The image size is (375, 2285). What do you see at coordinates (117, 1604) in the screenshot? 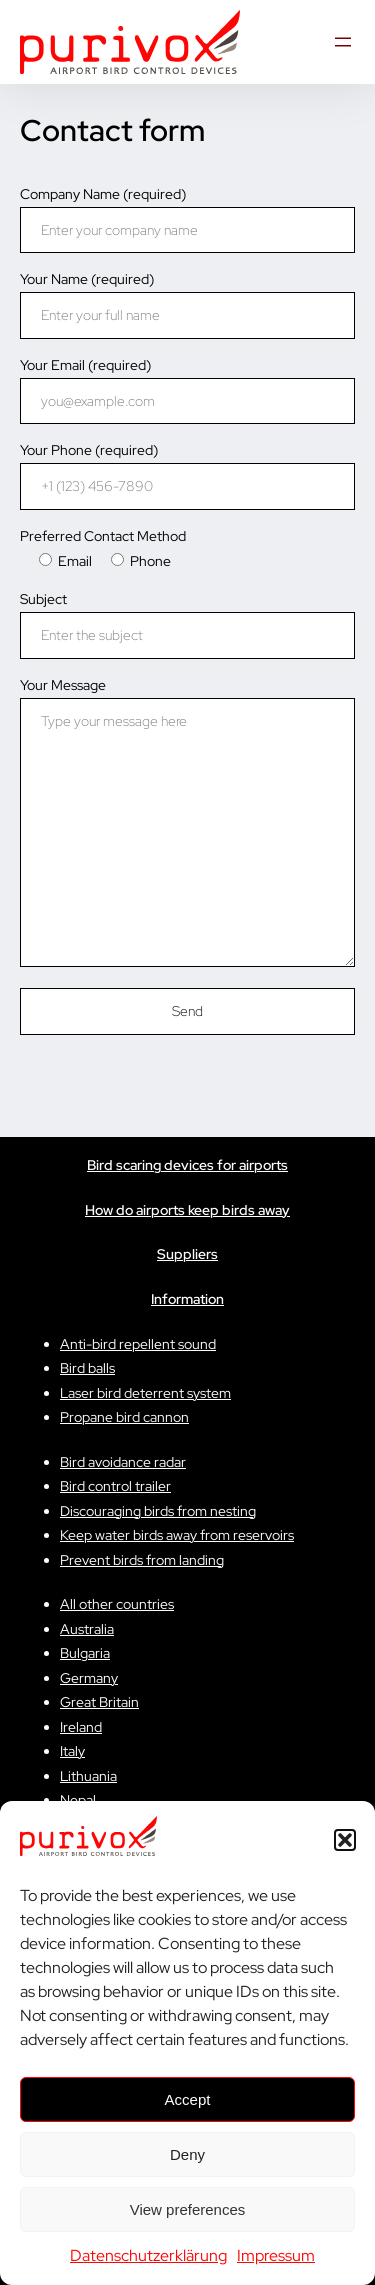
I see `All other countries` at bounding box center [117, 1604].